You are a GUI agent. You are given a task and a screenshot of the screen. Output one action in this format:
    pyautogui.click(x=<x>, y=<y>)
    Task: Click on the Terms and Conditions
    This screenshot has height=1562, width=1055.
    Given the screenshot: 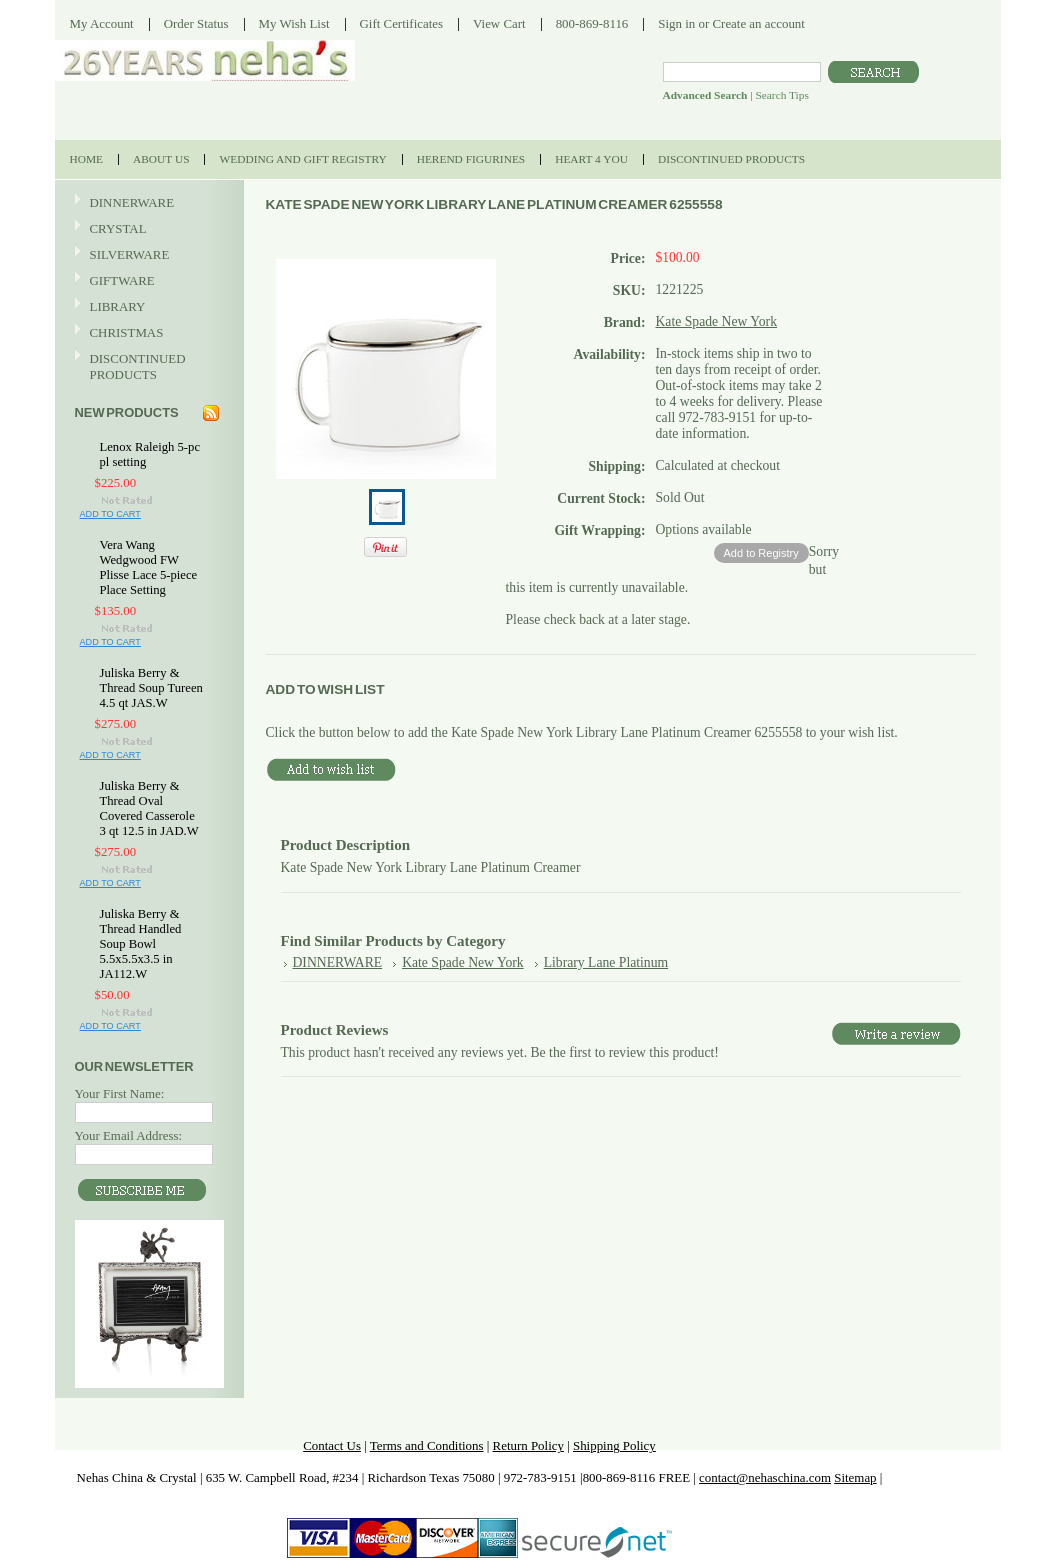 What is the action you would take?
    pyautogui.click(x=427, y=1445)
    